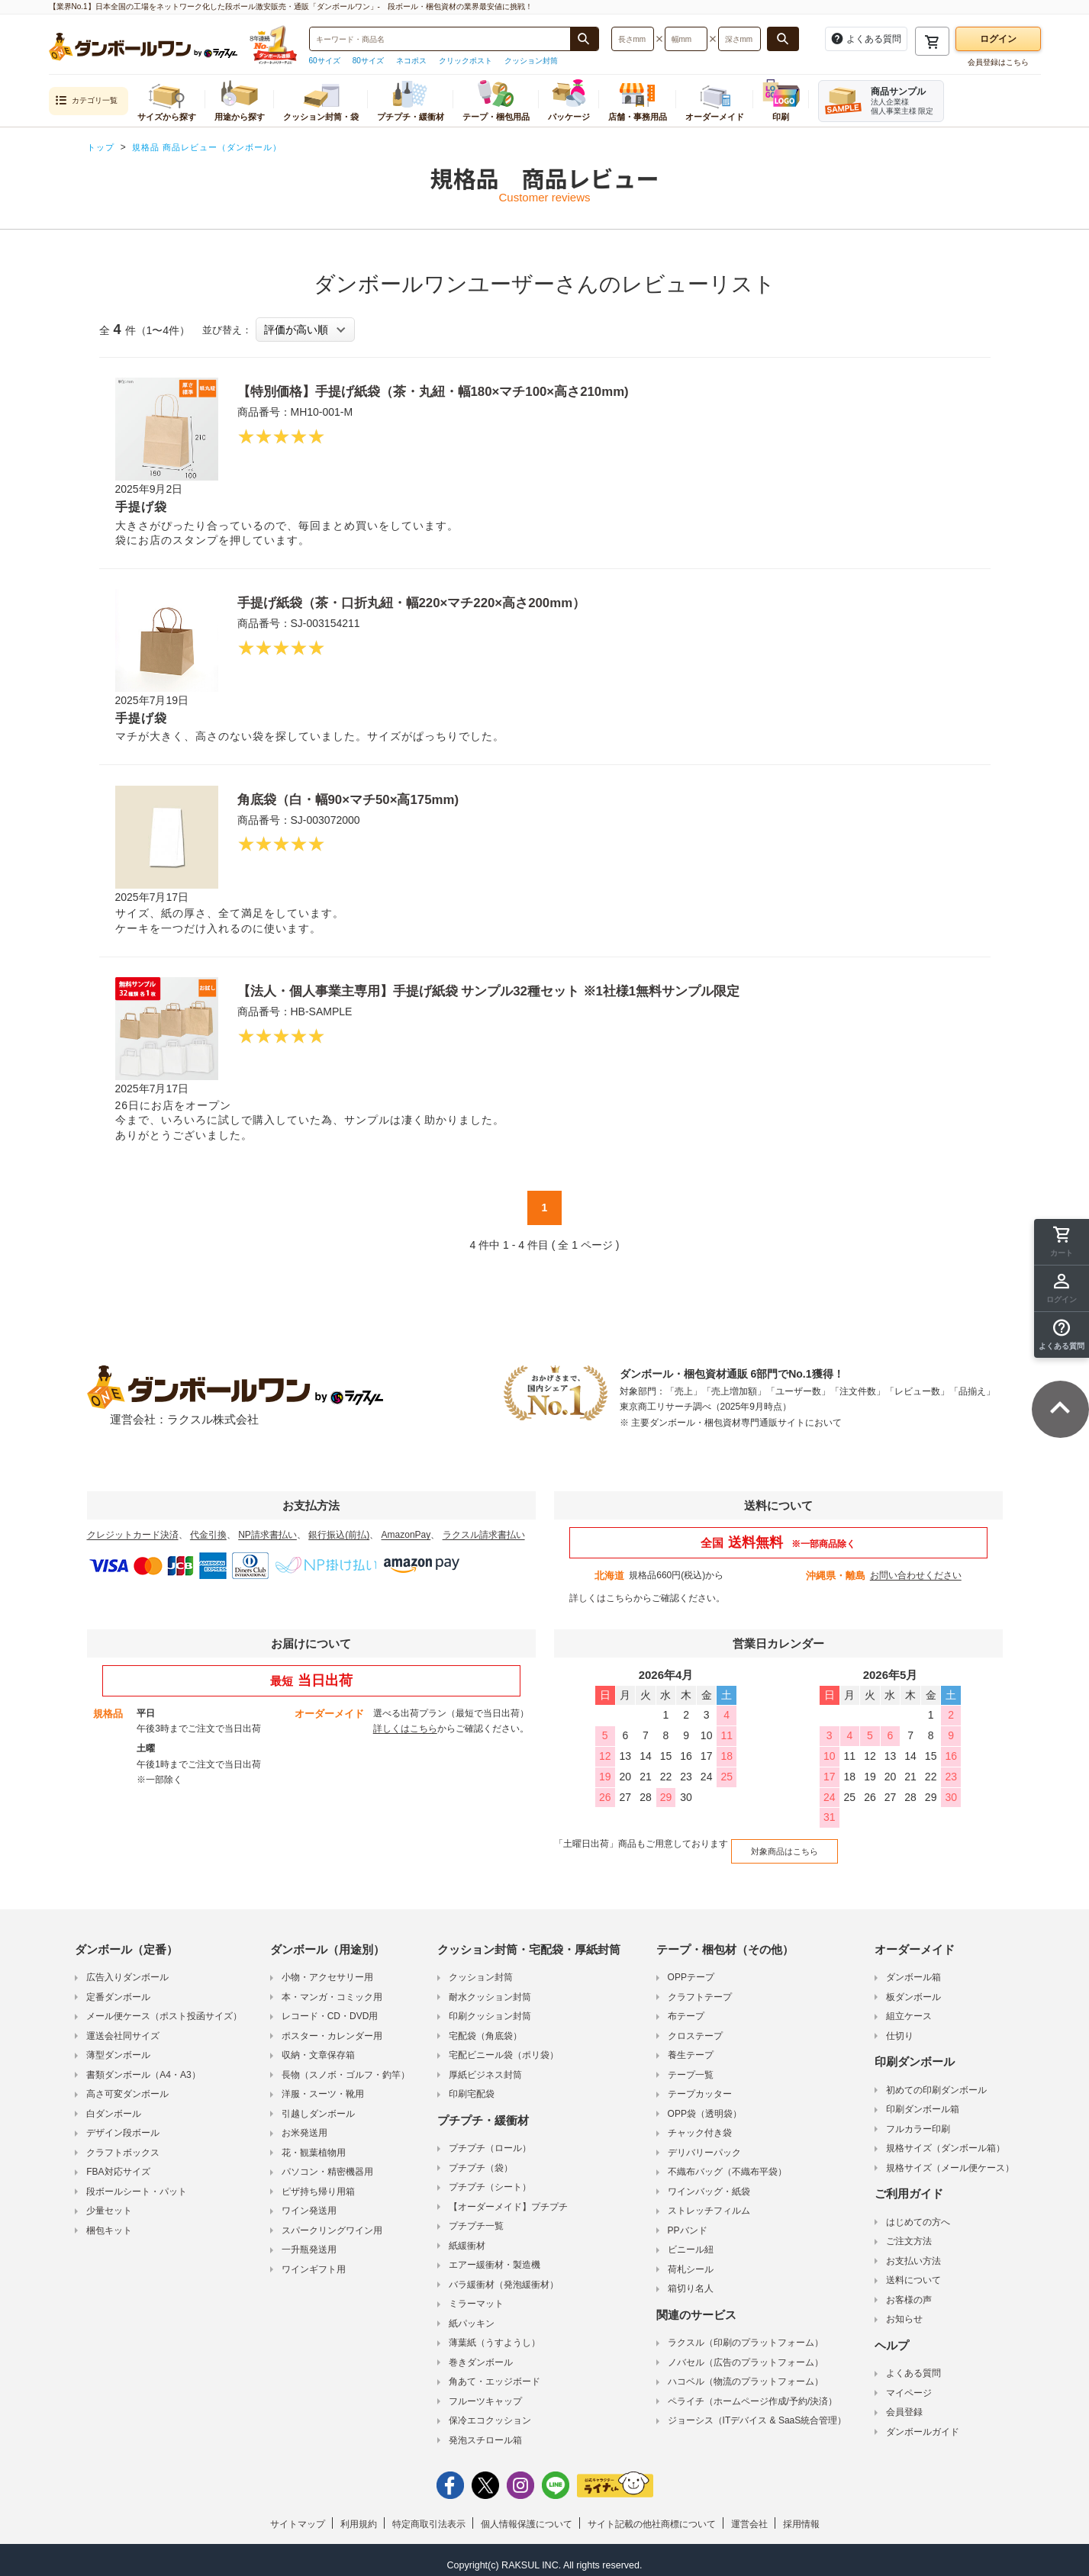 This screenshot has height=2576, width=1089. What do you see at coordinates (297, 2515) in the screenshot?
I see `サイトマップ` at bounding box center [297, 2515].